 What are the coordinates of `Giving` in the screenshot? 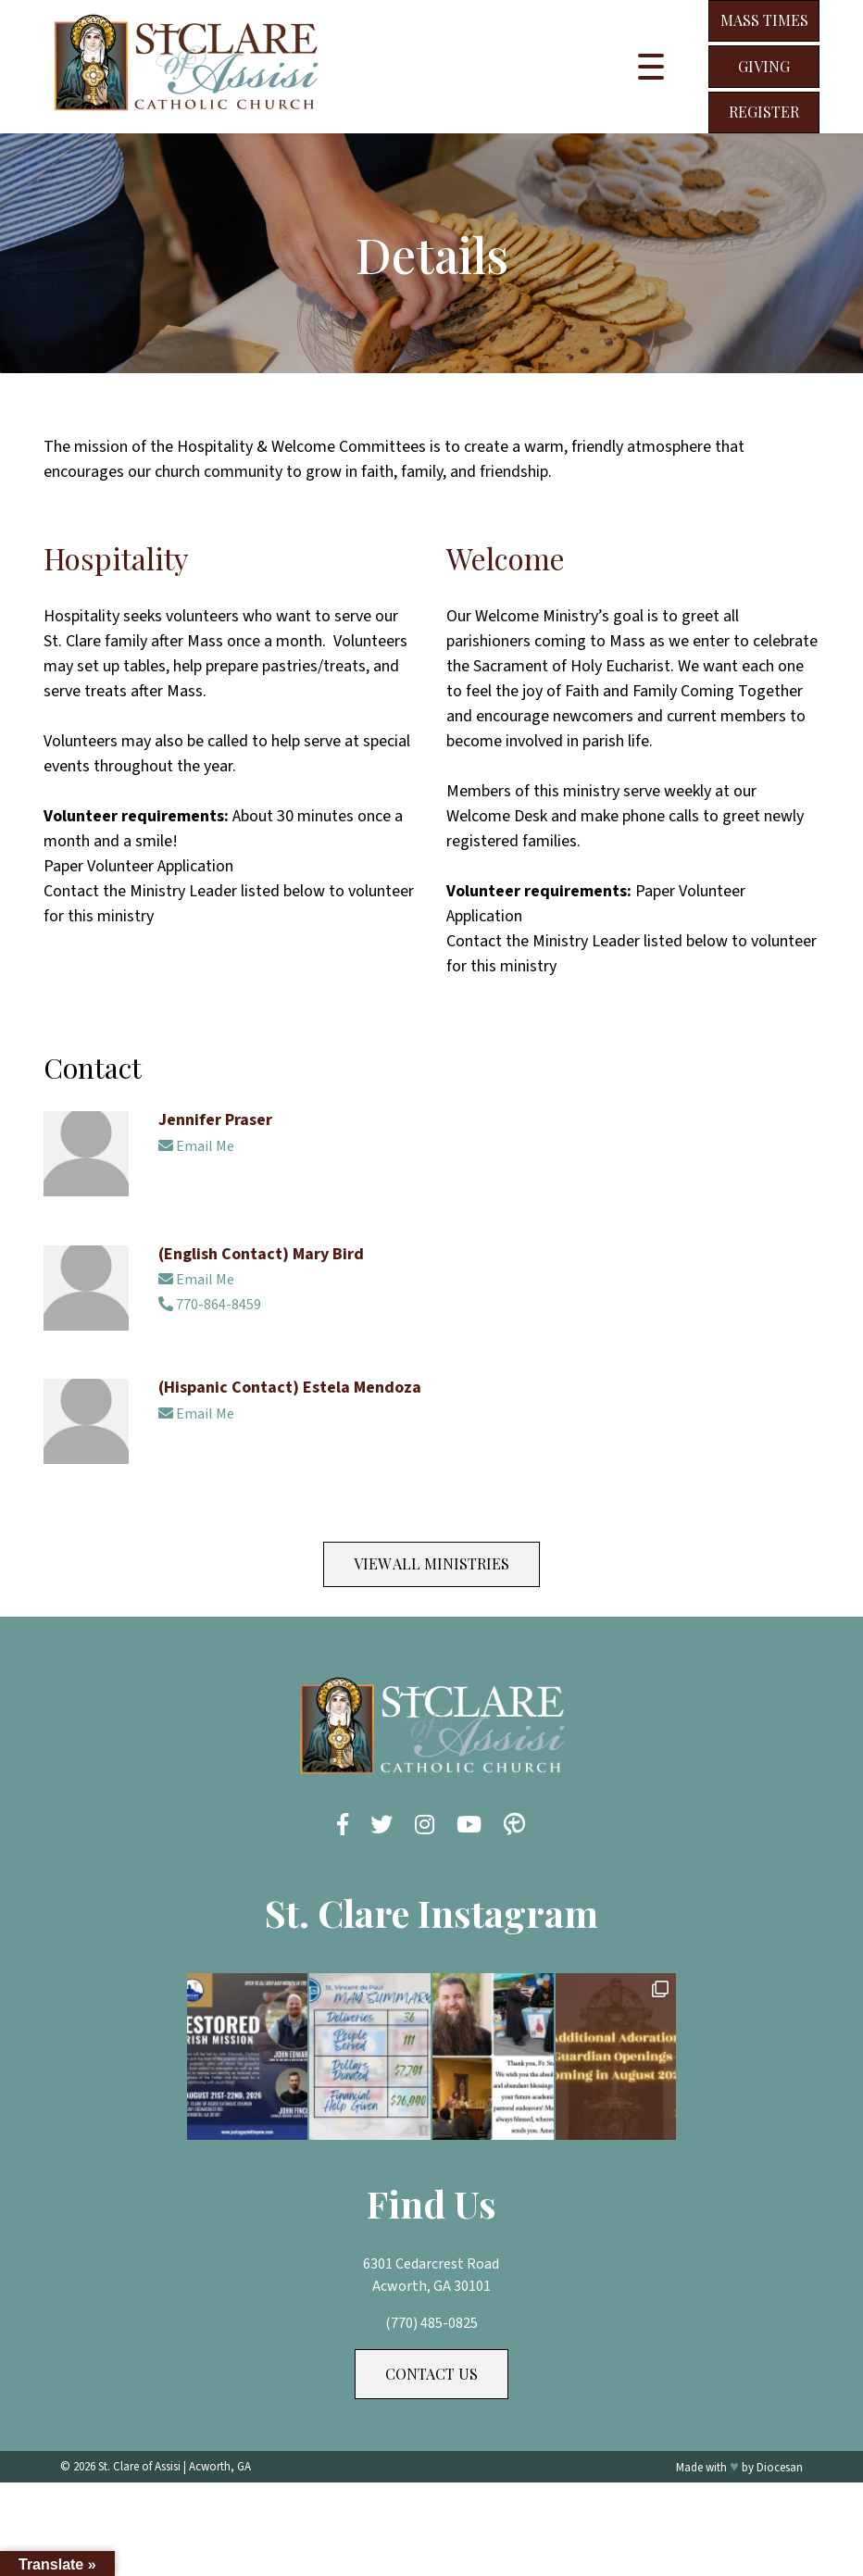 It's located at (764, 66).